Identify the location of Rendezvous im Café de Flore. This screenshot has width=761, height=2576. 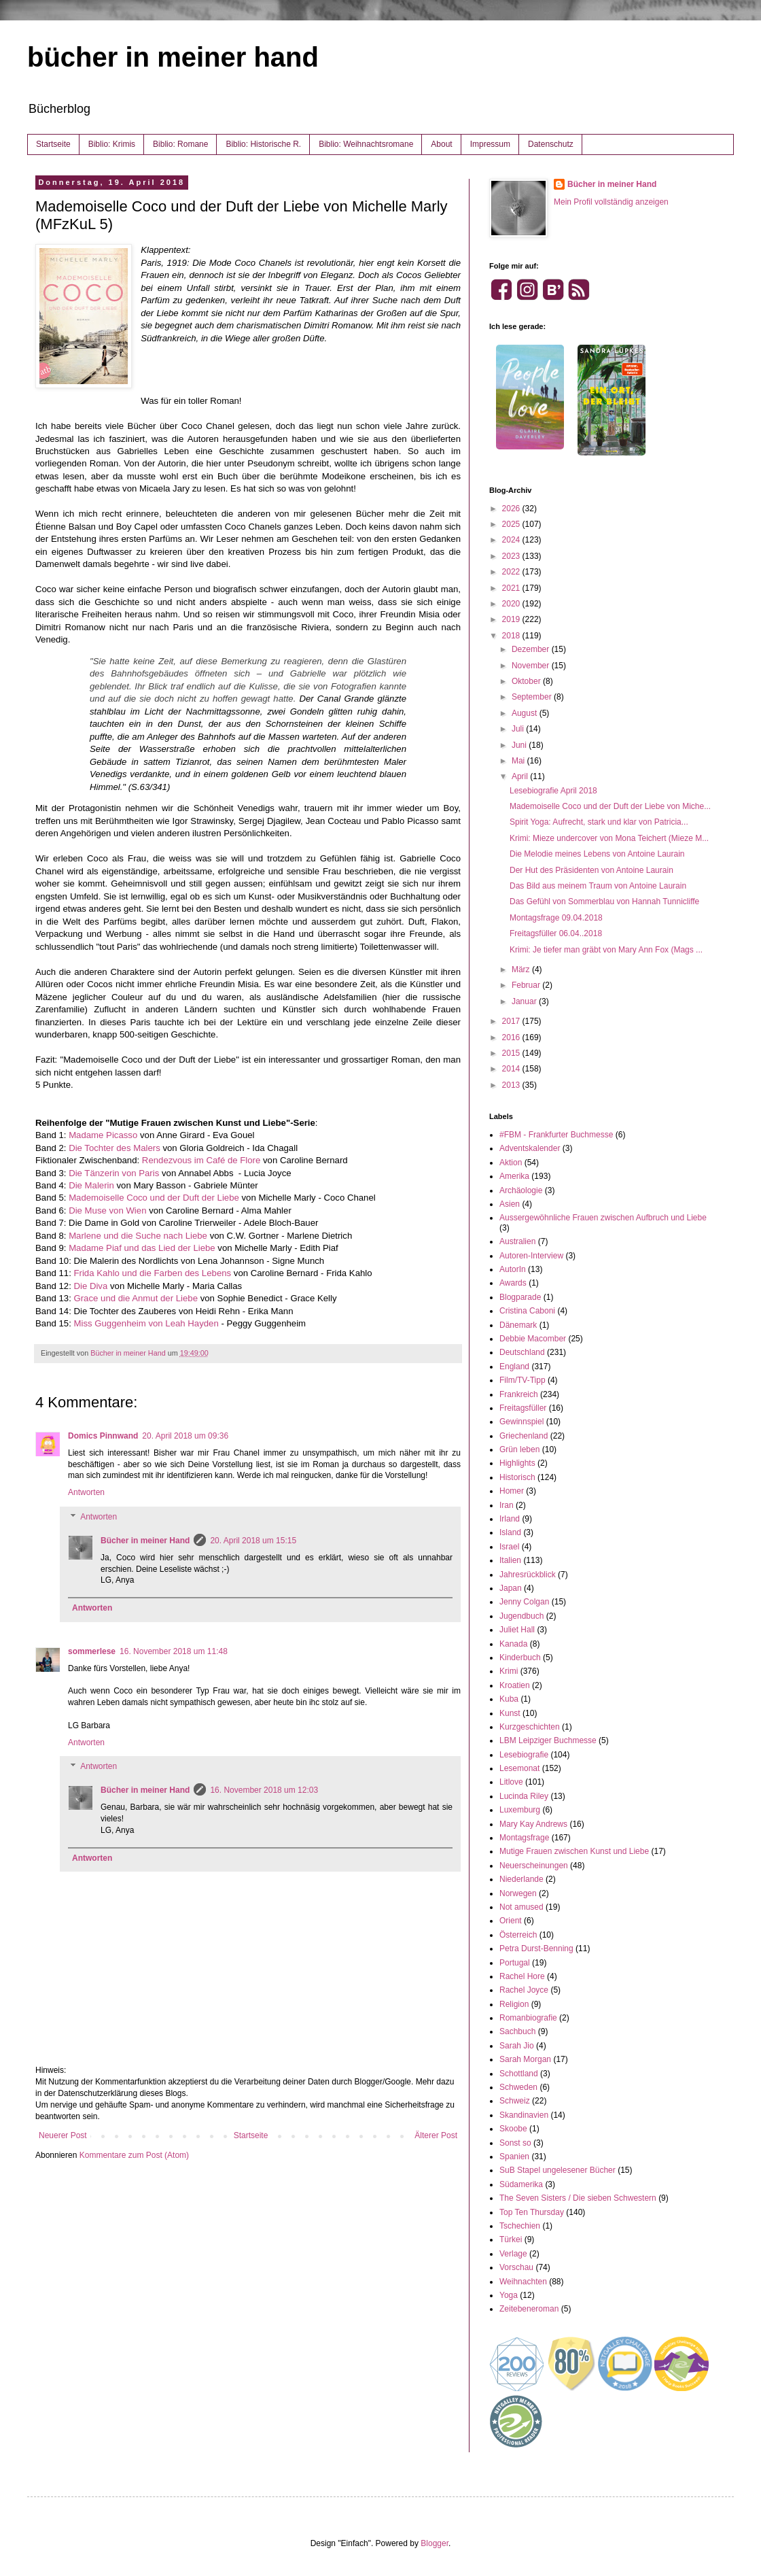
(201, 1160).